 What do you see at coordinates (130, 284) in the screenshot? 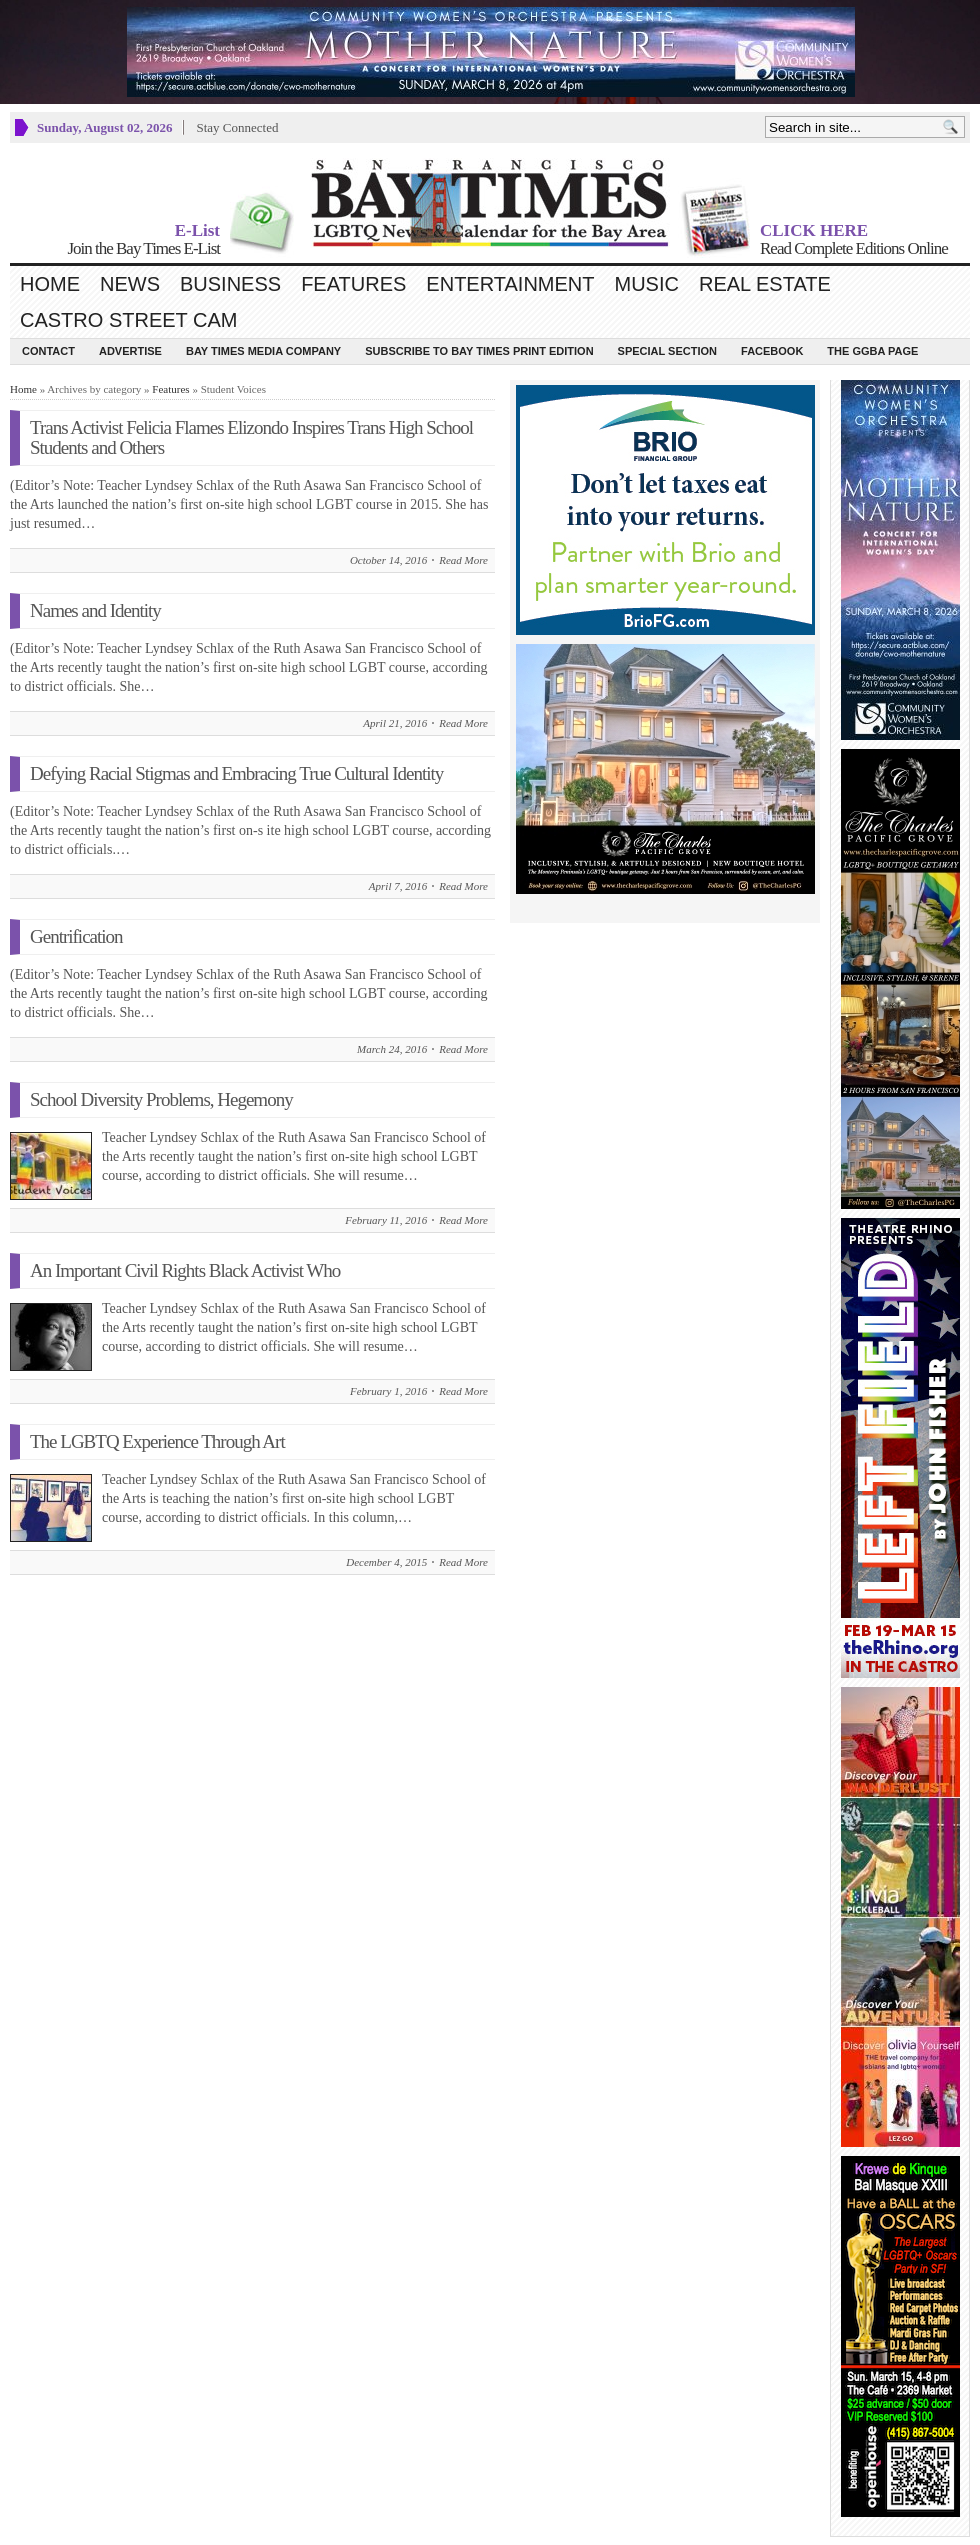
I see `News` at bounding box center [130, 284].